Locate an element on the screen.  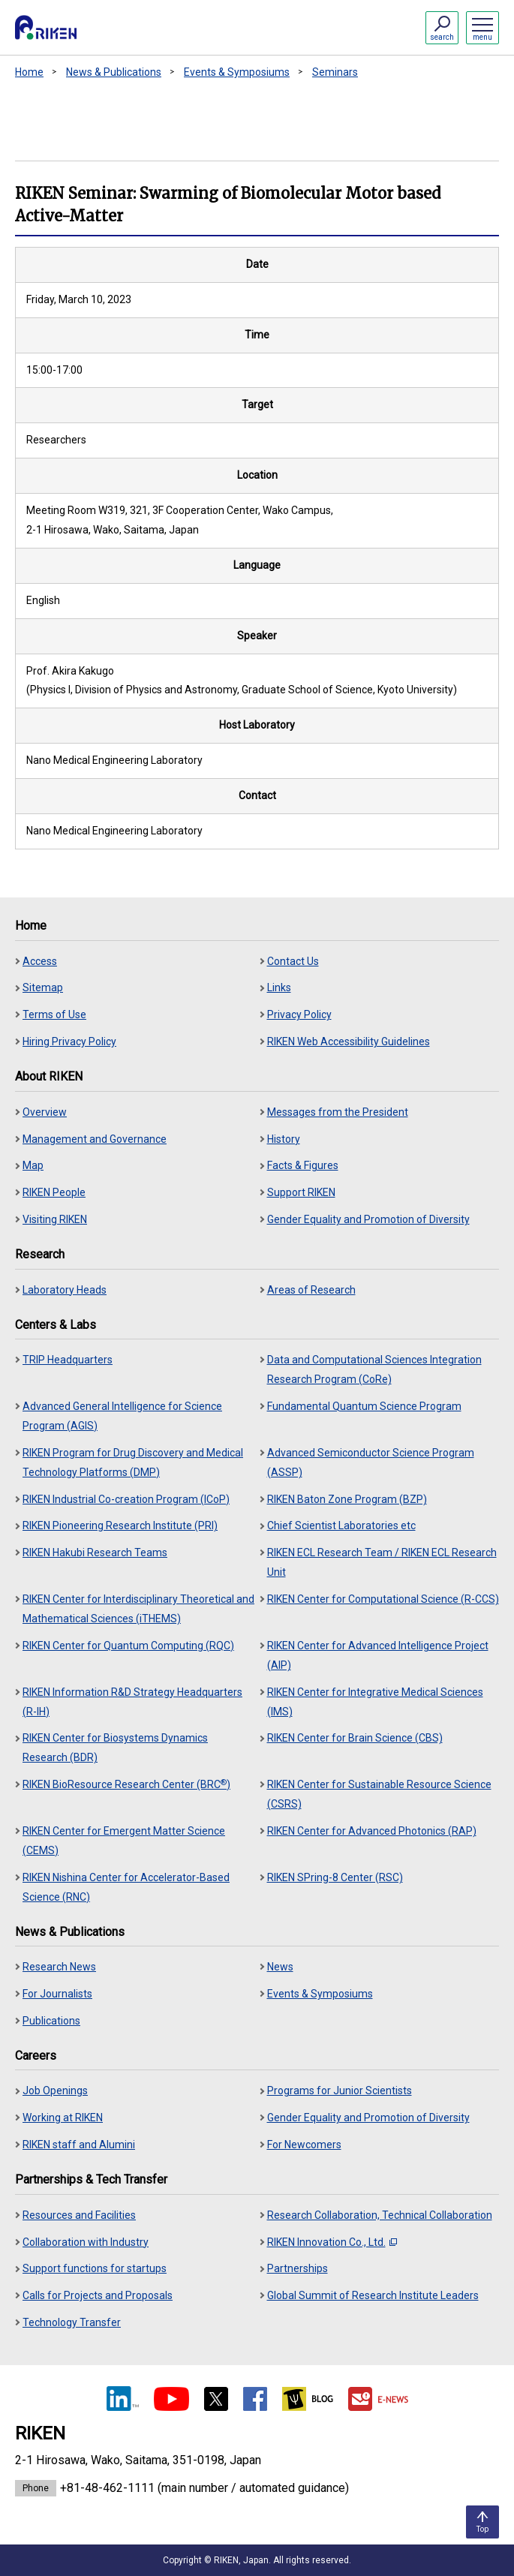
Fundamental Quantum Science Program is located at coordinates (364, 1406).